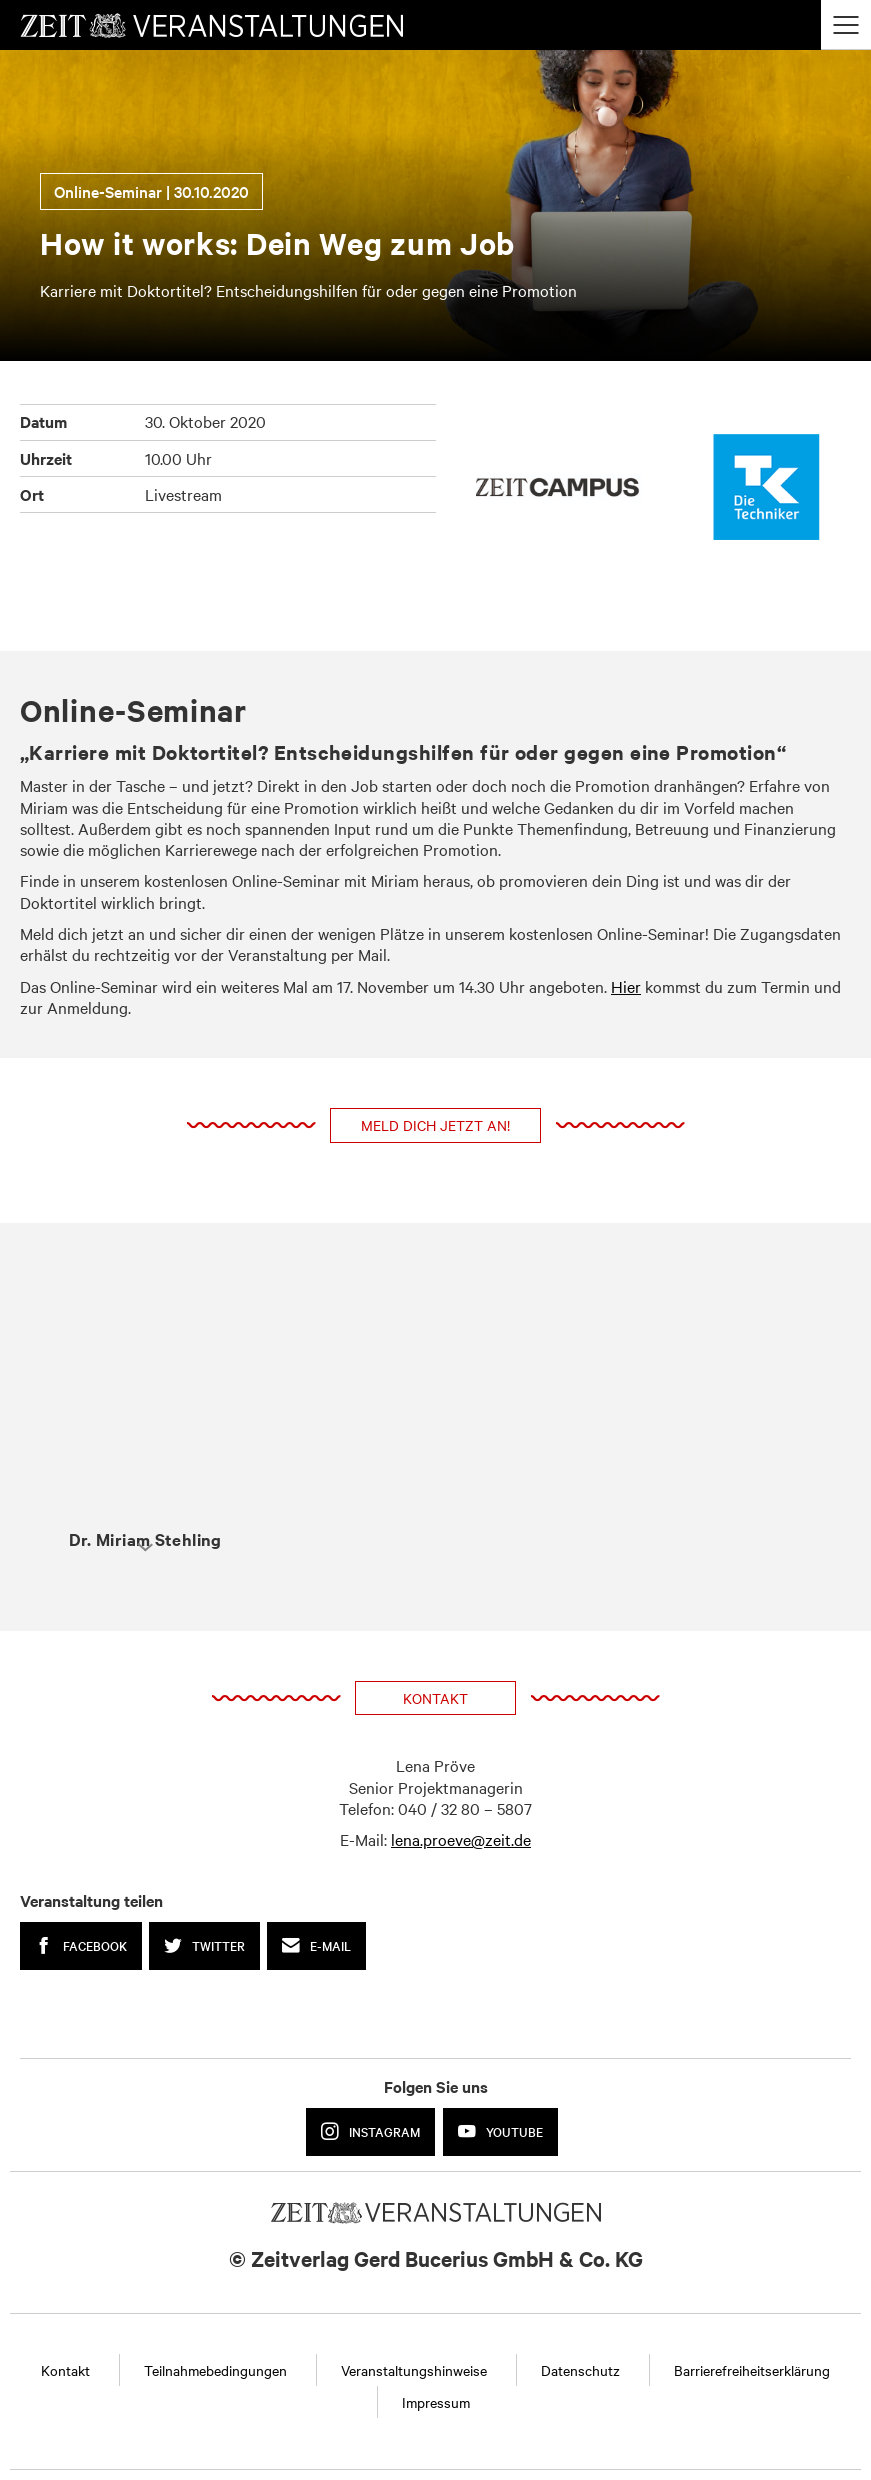  What do you see at coordinates (461, 1839) in the screenshot?
I see `lena.proeve@zeit.de` at bounding box center [461, 1839].